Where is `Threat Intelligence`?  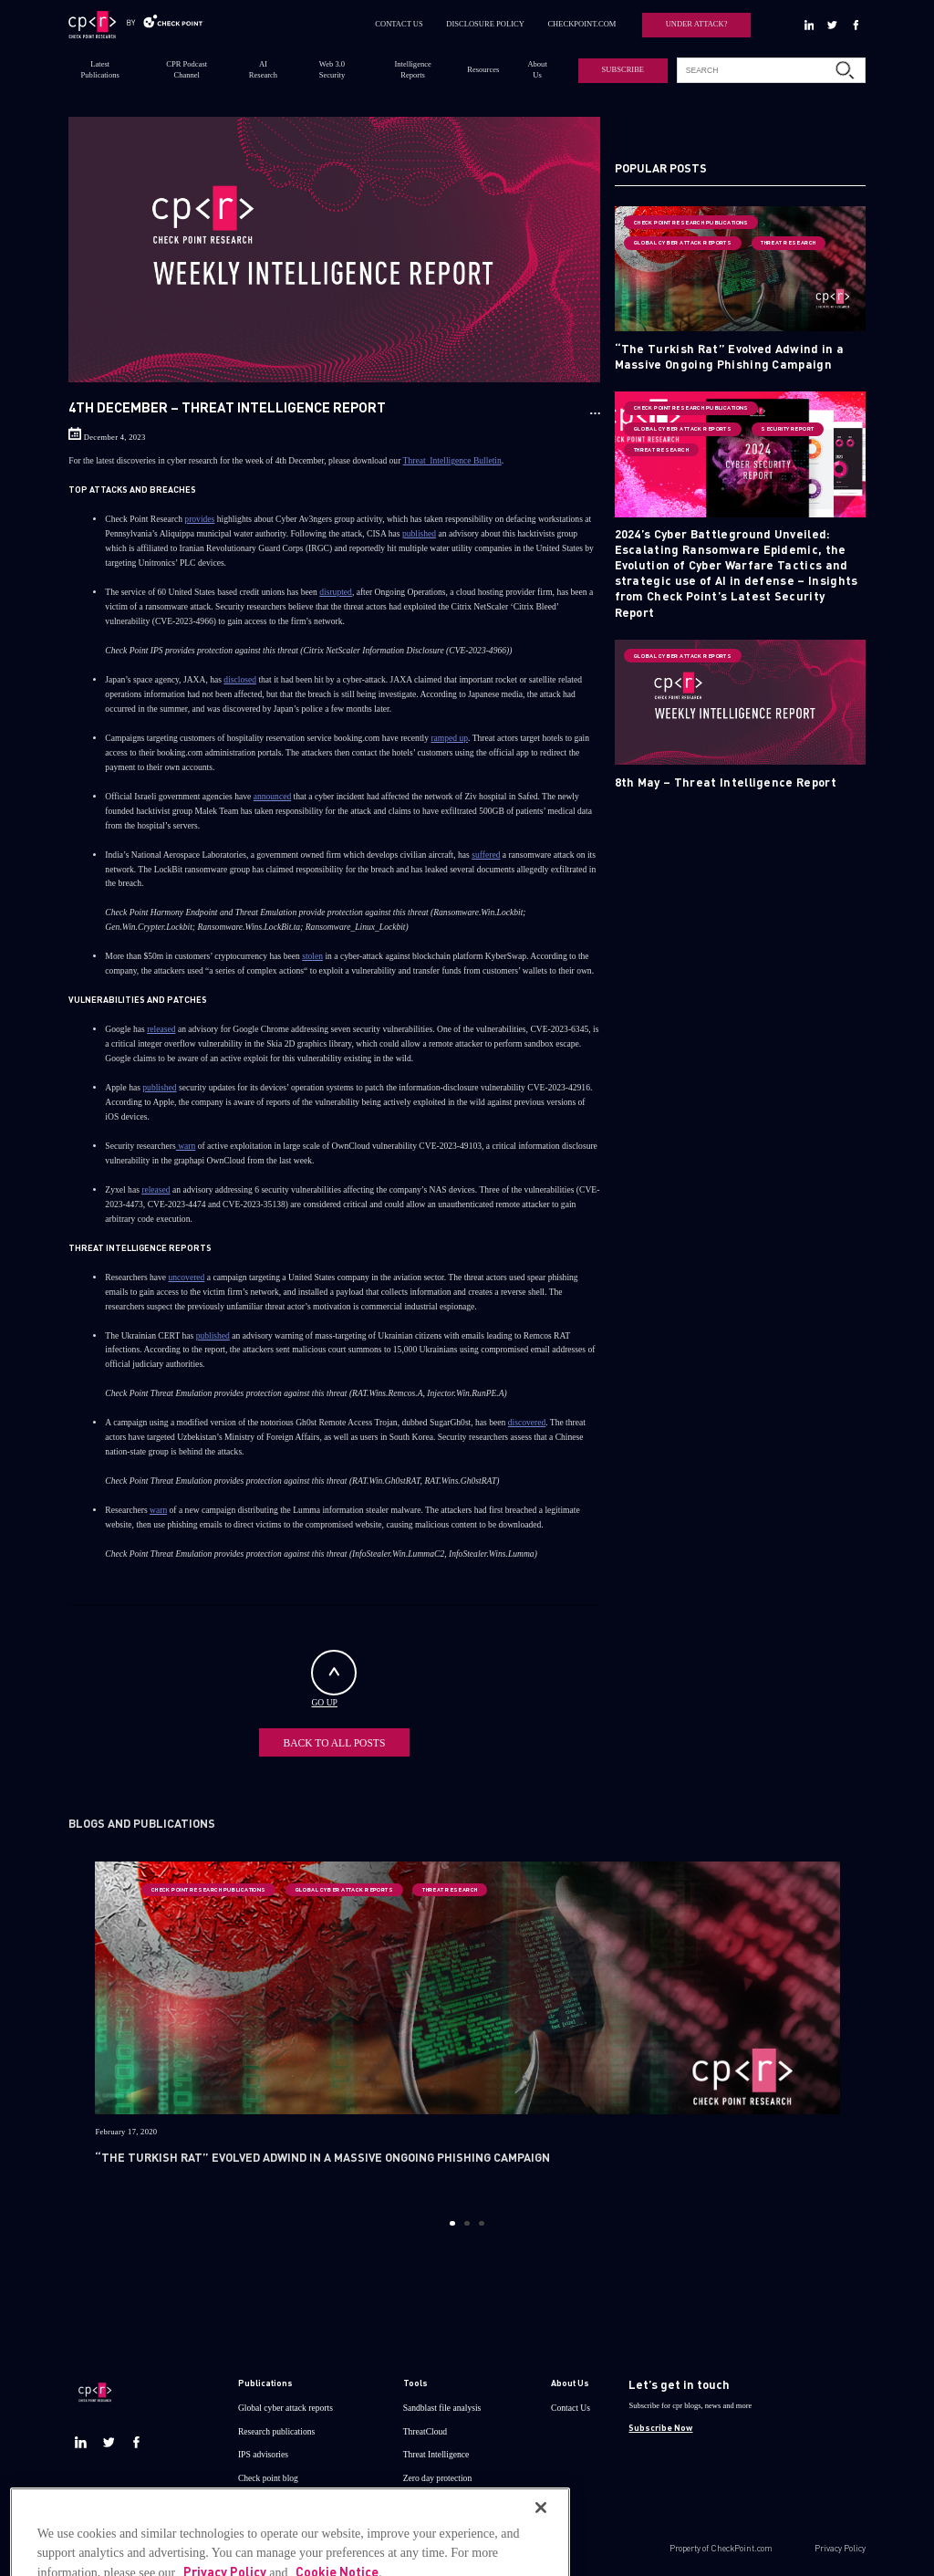
Threat Intelligence is located at coordinates (436, 2450).